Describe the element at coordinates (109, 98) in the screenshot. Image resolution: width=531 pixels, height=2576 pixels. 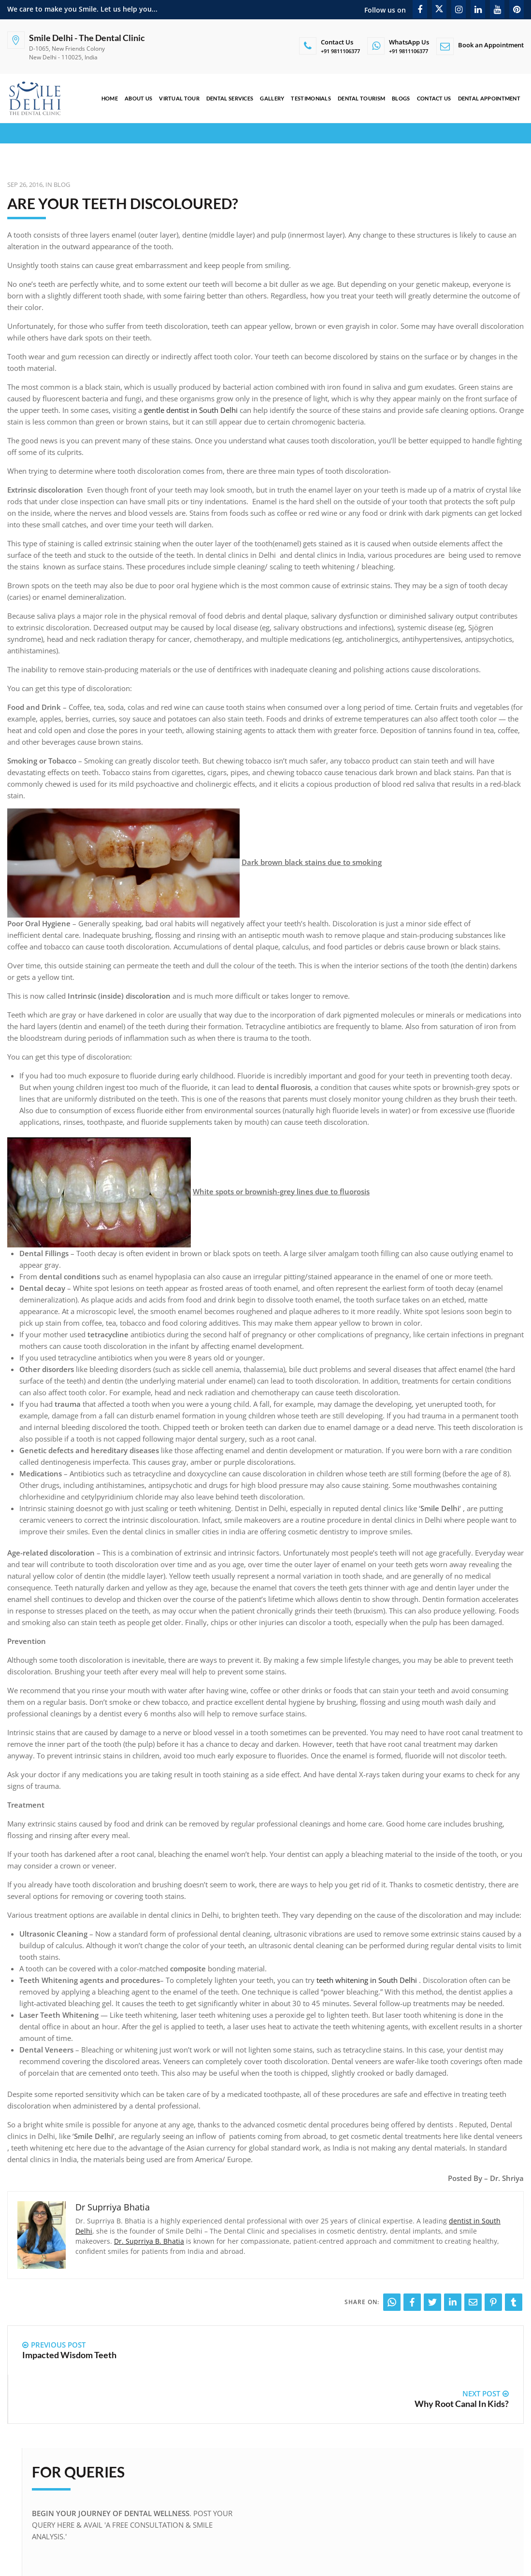
I see `Home` at that location.